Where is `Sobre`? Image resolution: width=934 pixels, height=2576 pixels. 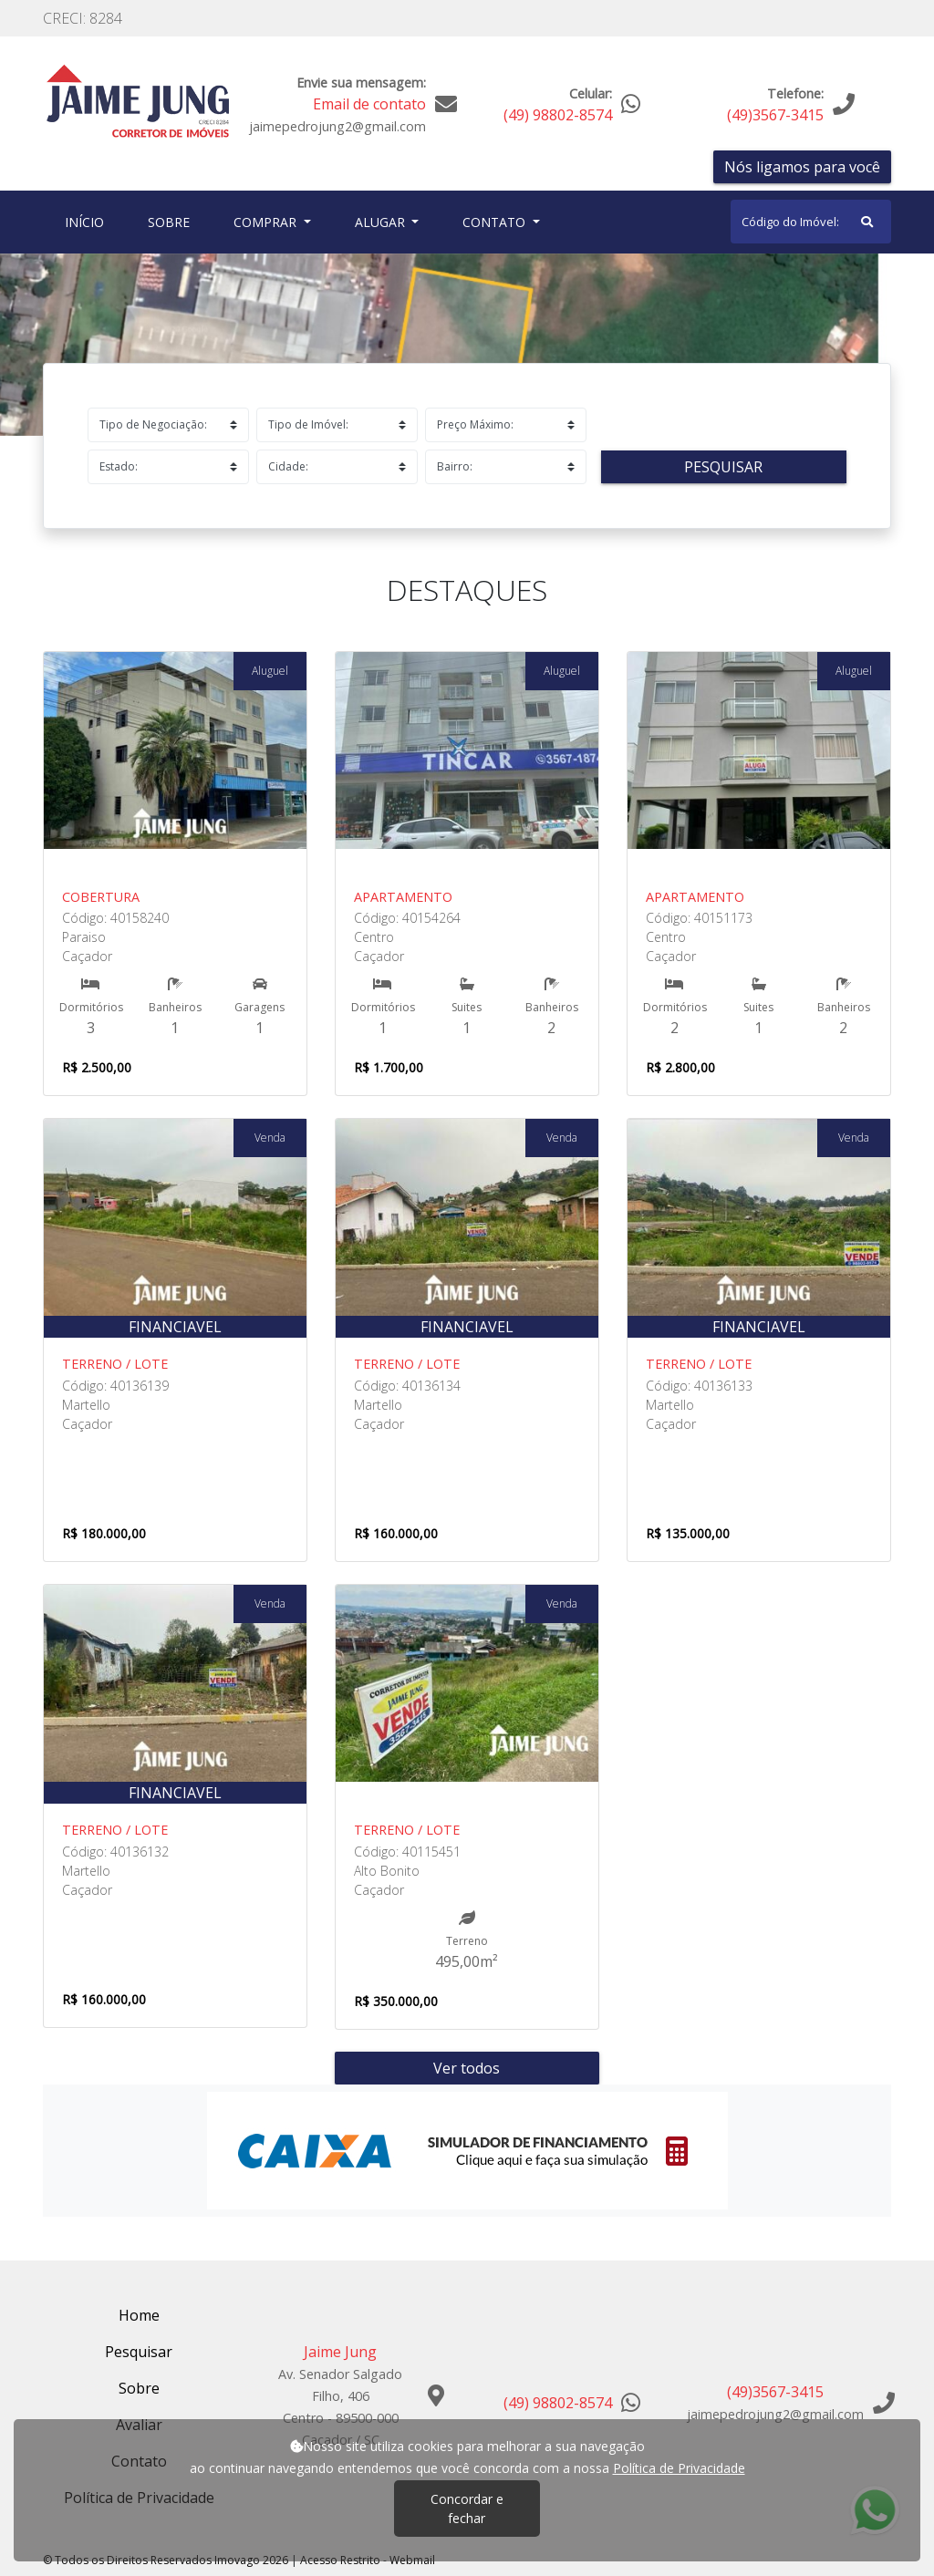 Sobre is located at coordinates (172, 221).